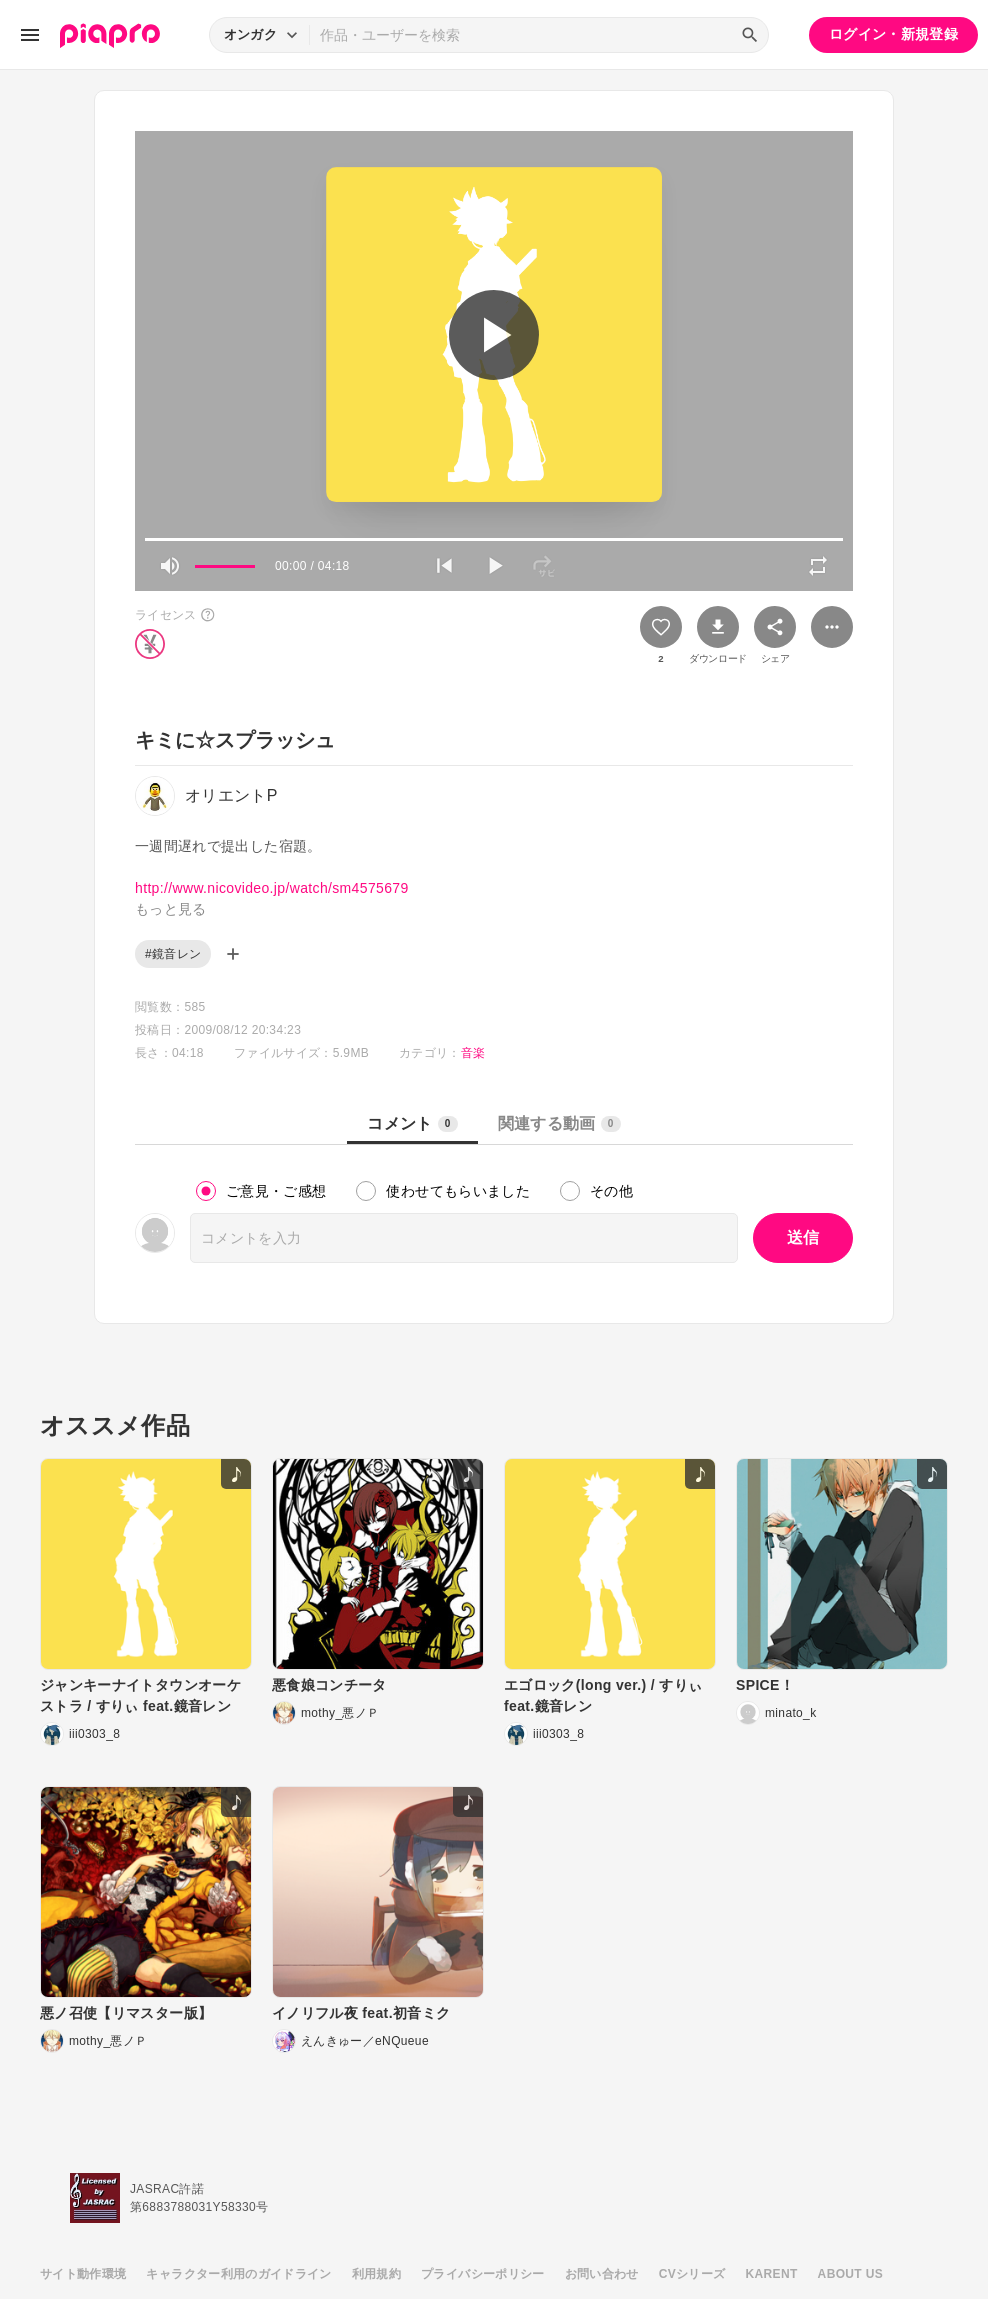  Describe the element at coordinates (473, 1053) in the screenshot. I see `音楽` at that location.